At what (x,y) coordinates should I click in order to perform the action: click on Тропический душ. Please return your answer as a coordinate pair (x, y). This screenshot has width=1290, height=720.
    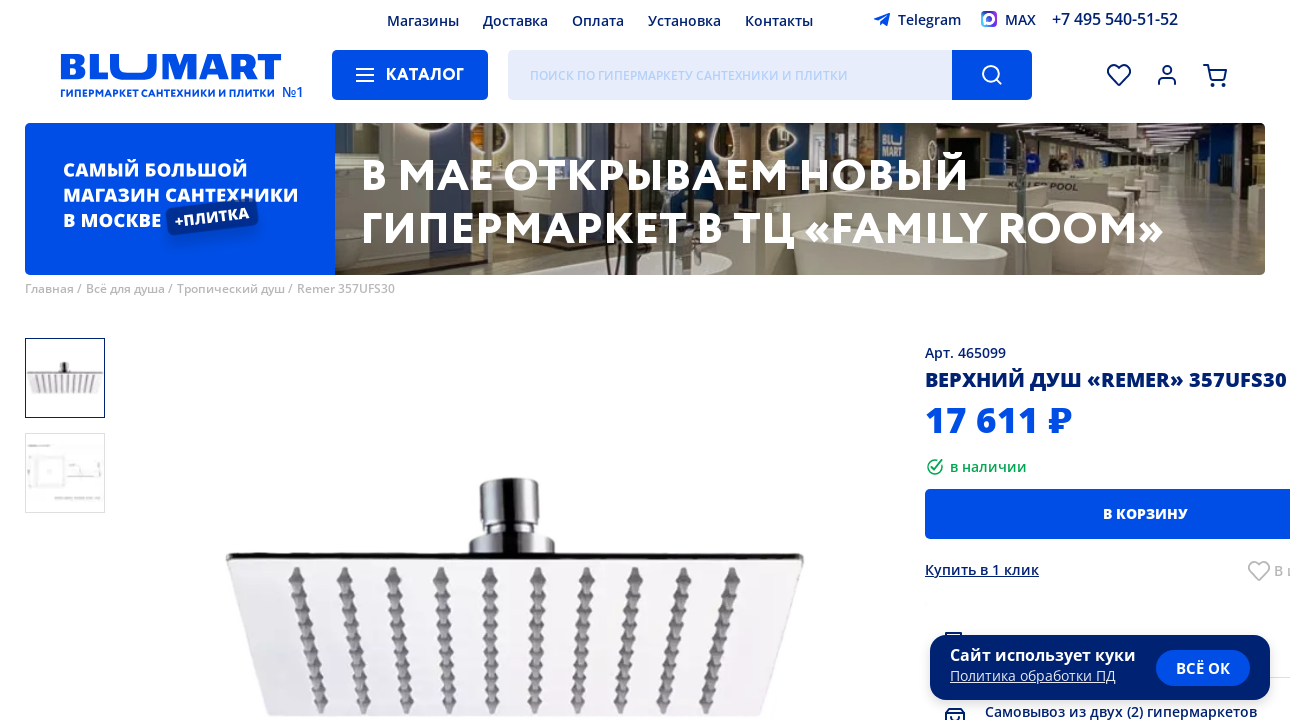
    Looking at the image, I should click on (231, 288).